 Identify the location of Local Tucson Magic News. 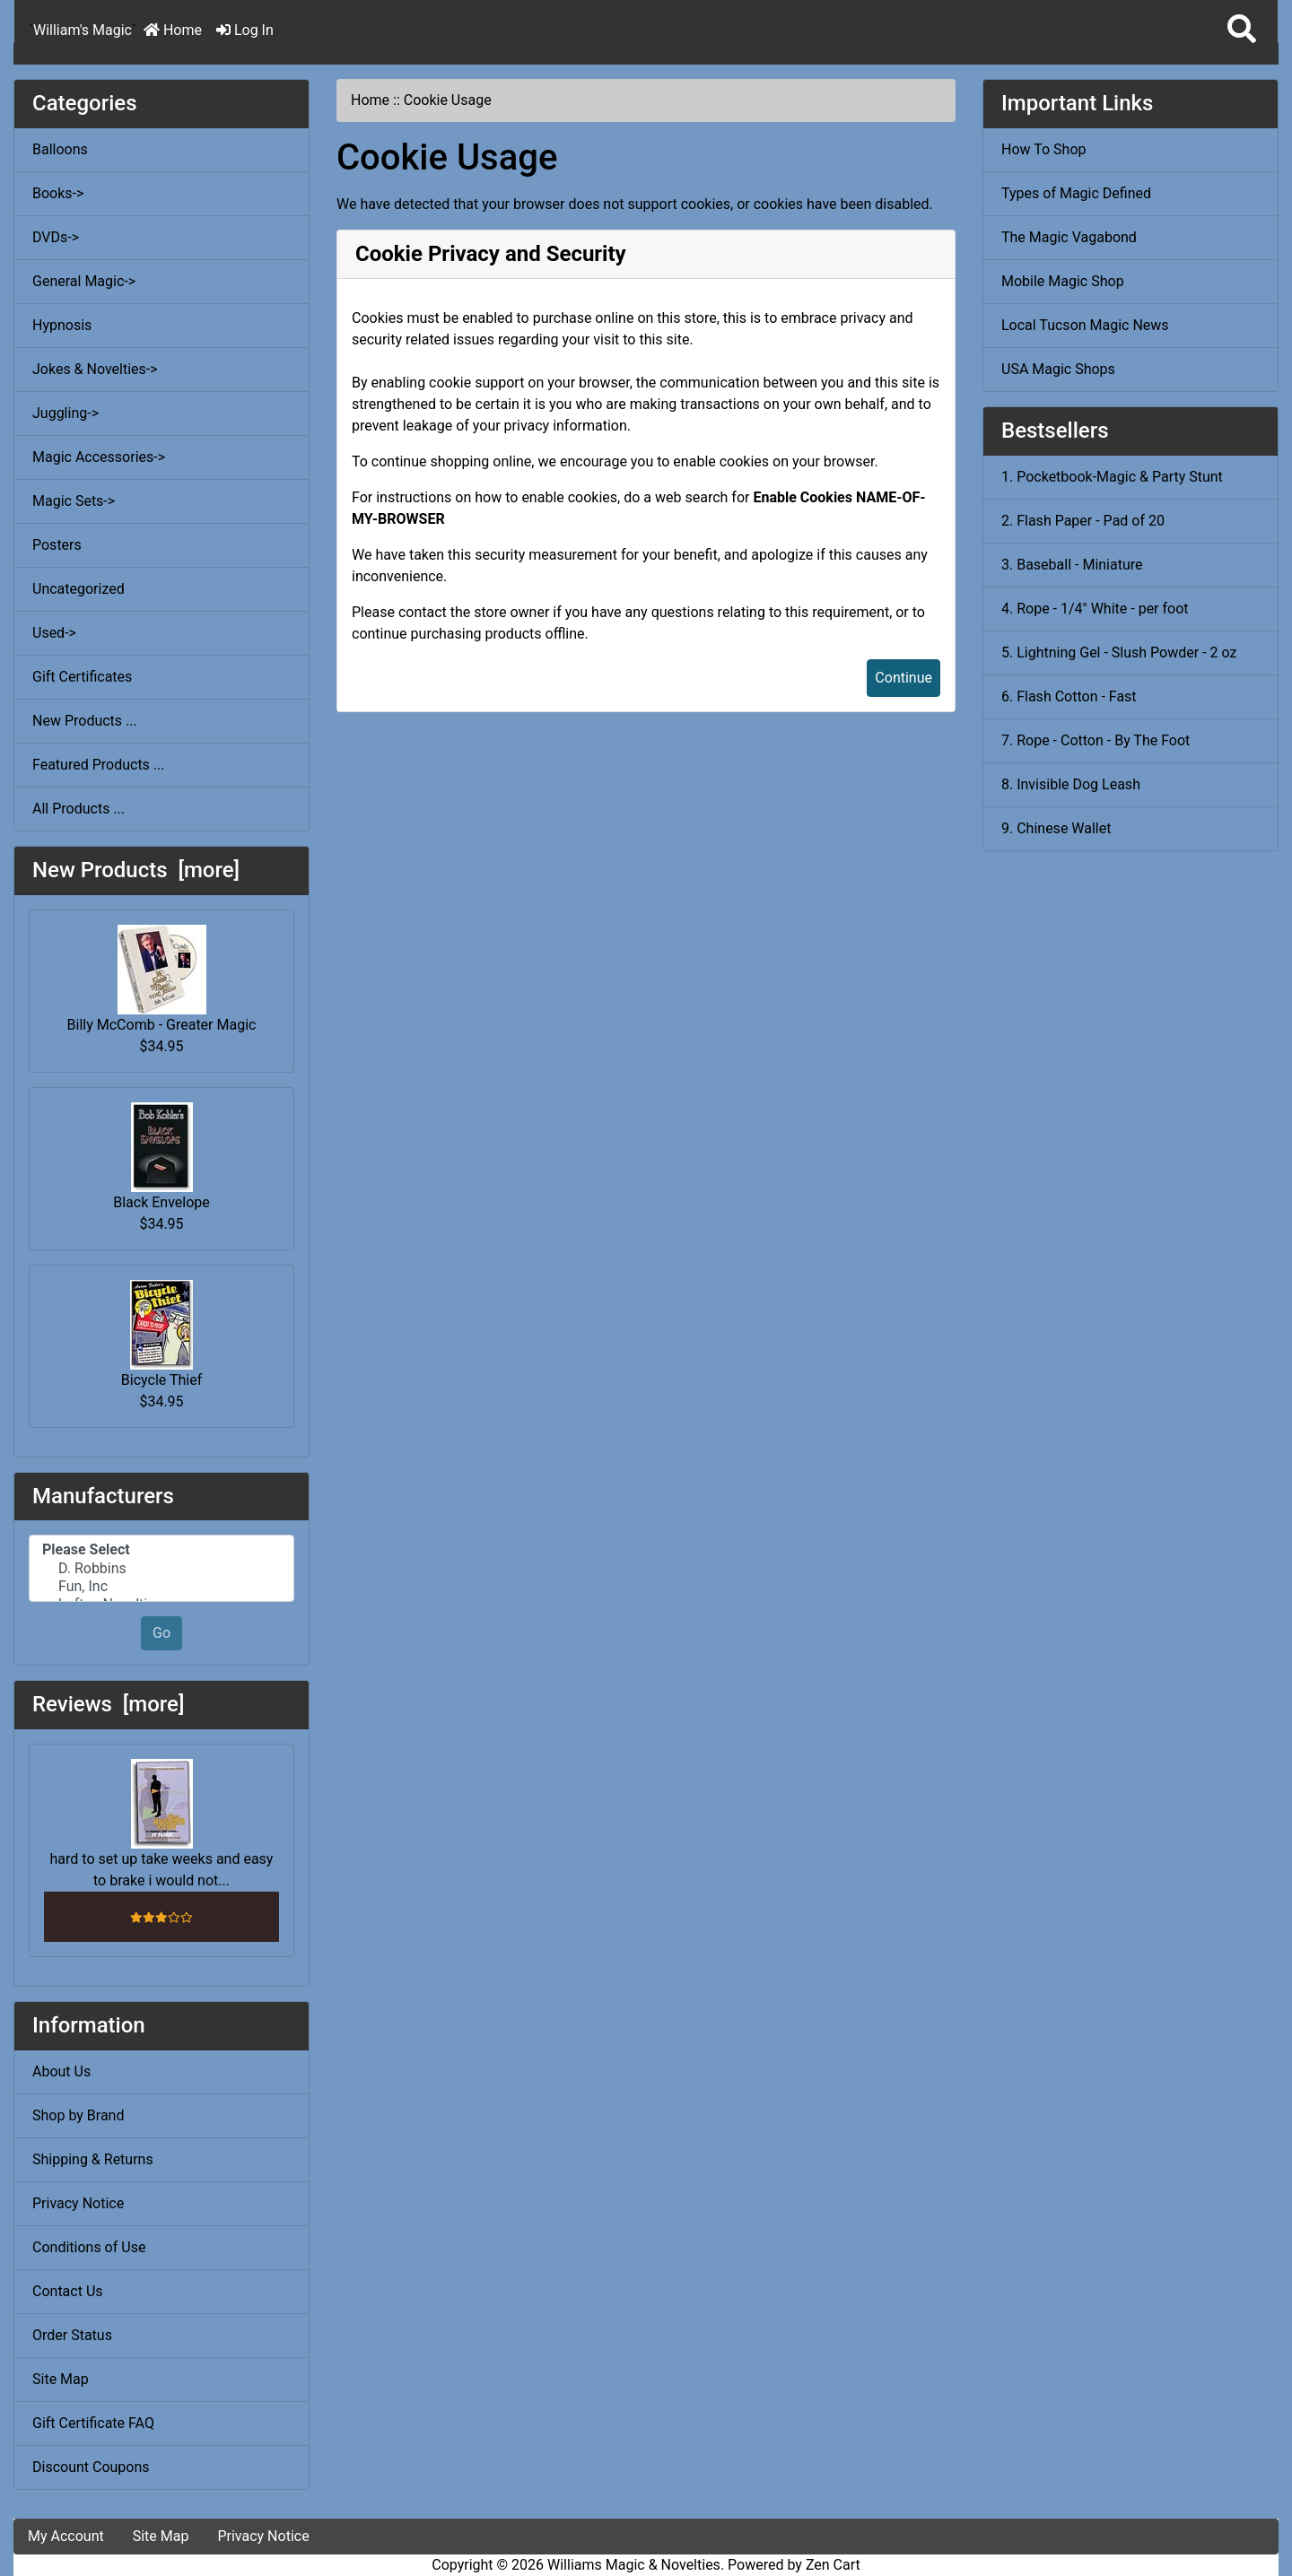
(1085, 325).